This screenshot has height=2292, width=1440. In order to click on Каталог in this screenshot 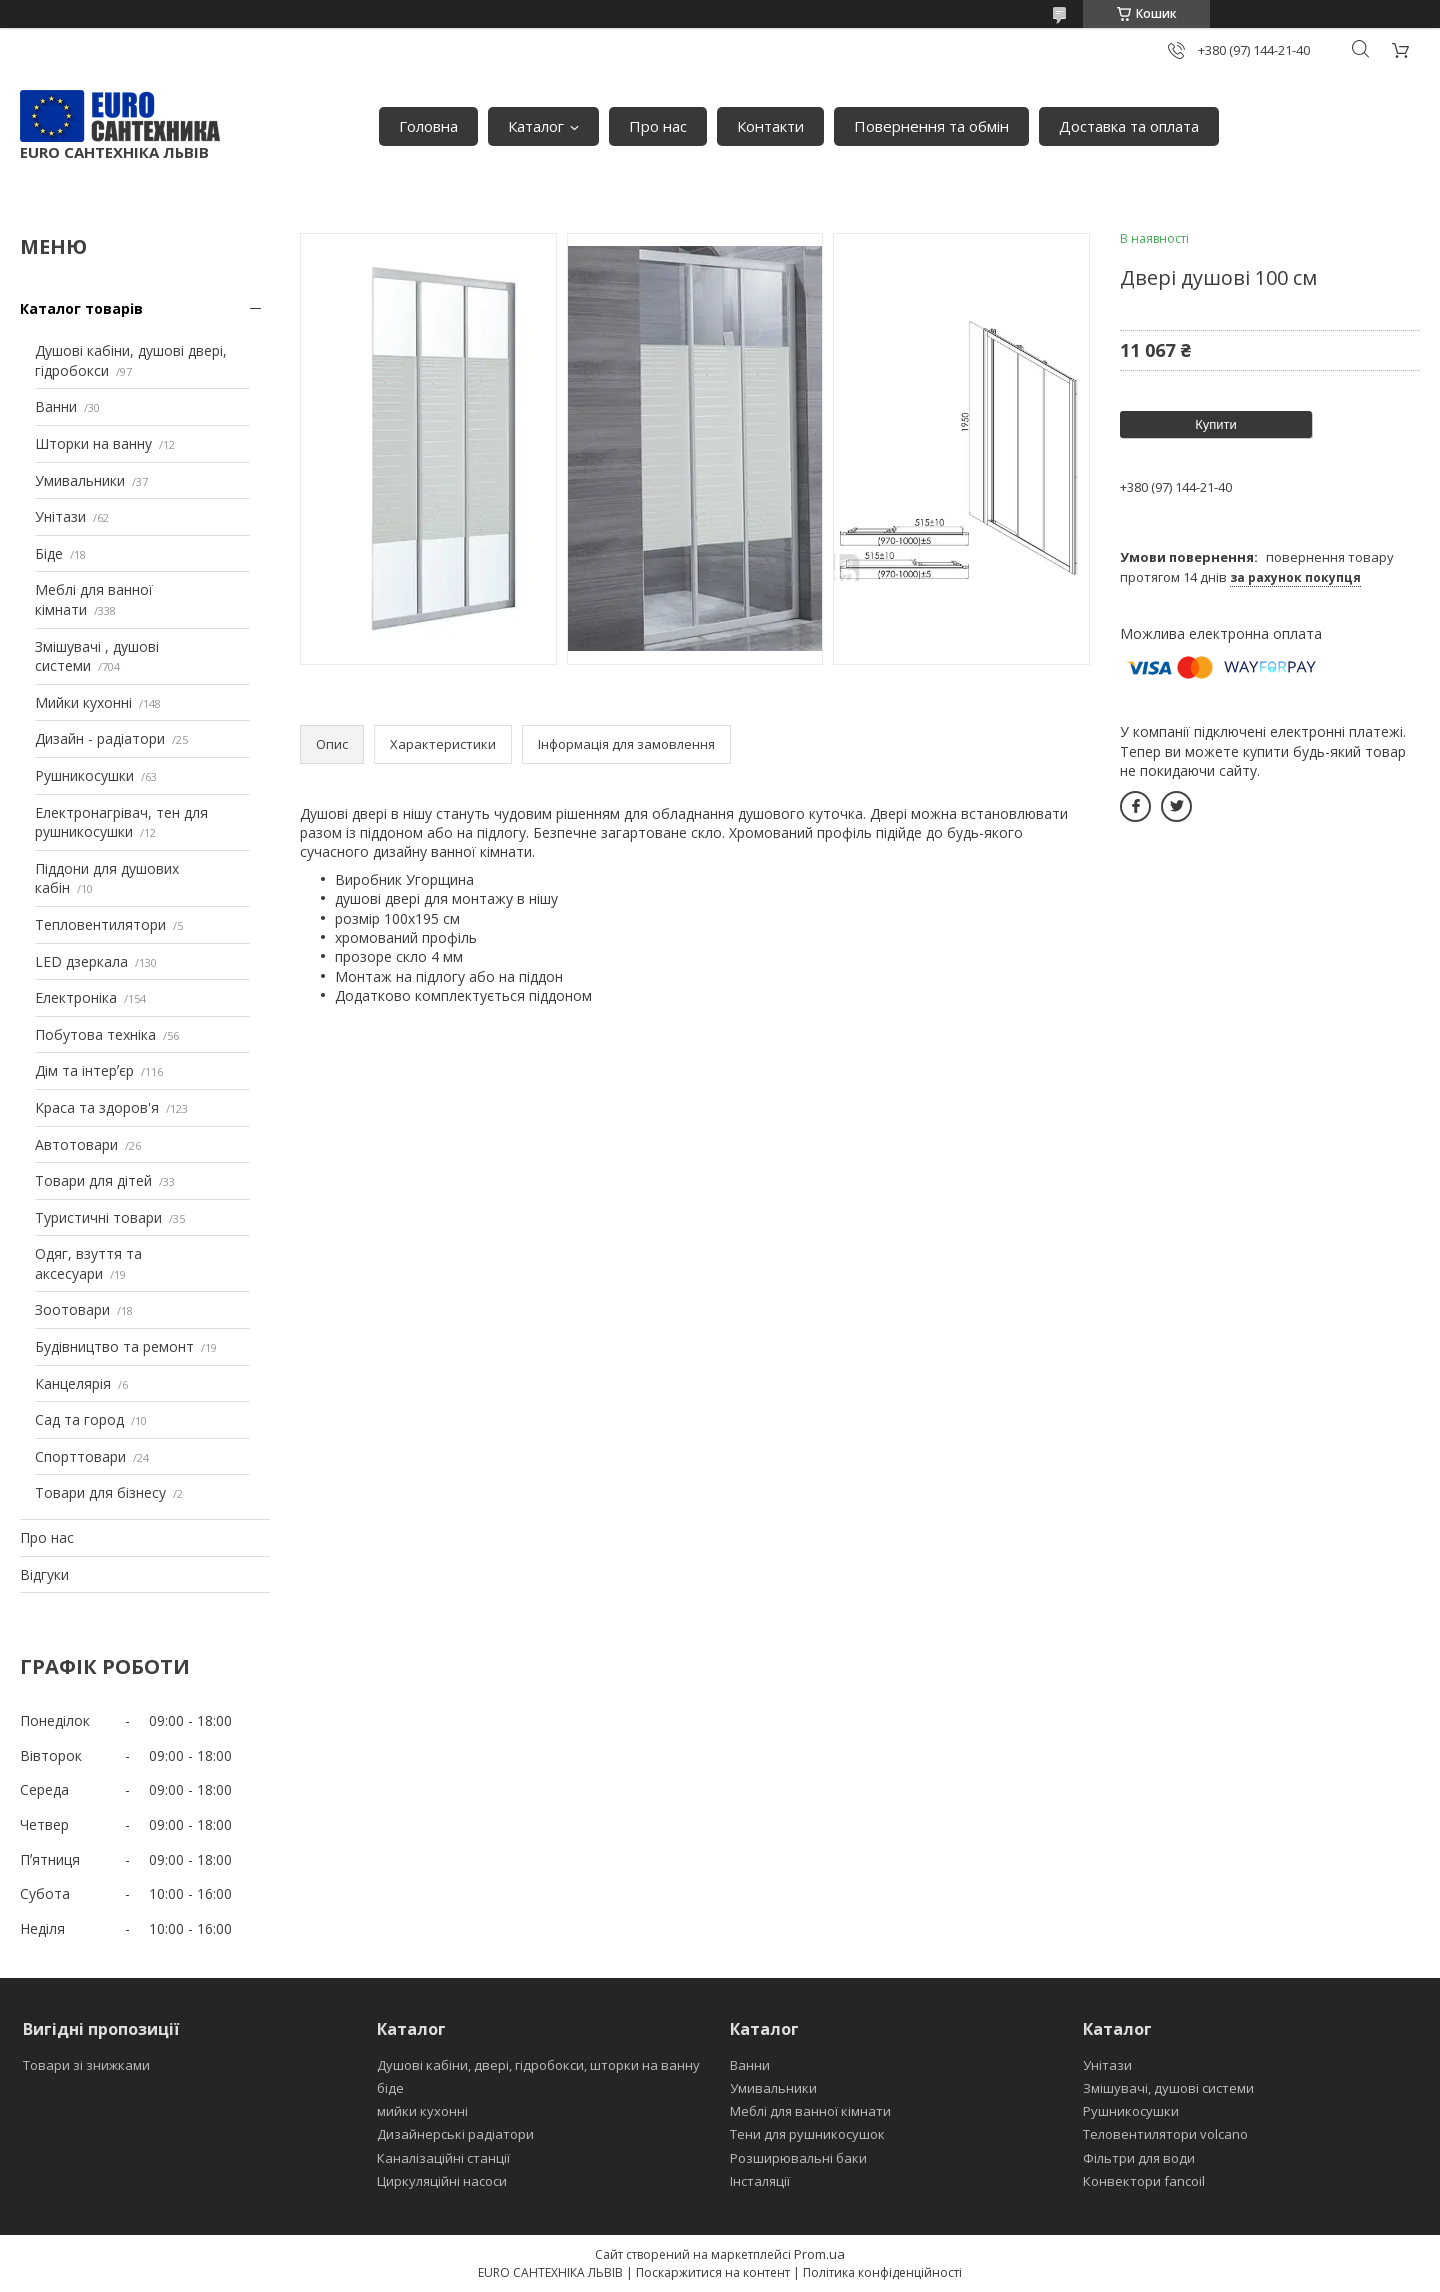, I will do `click(536, 126)`.